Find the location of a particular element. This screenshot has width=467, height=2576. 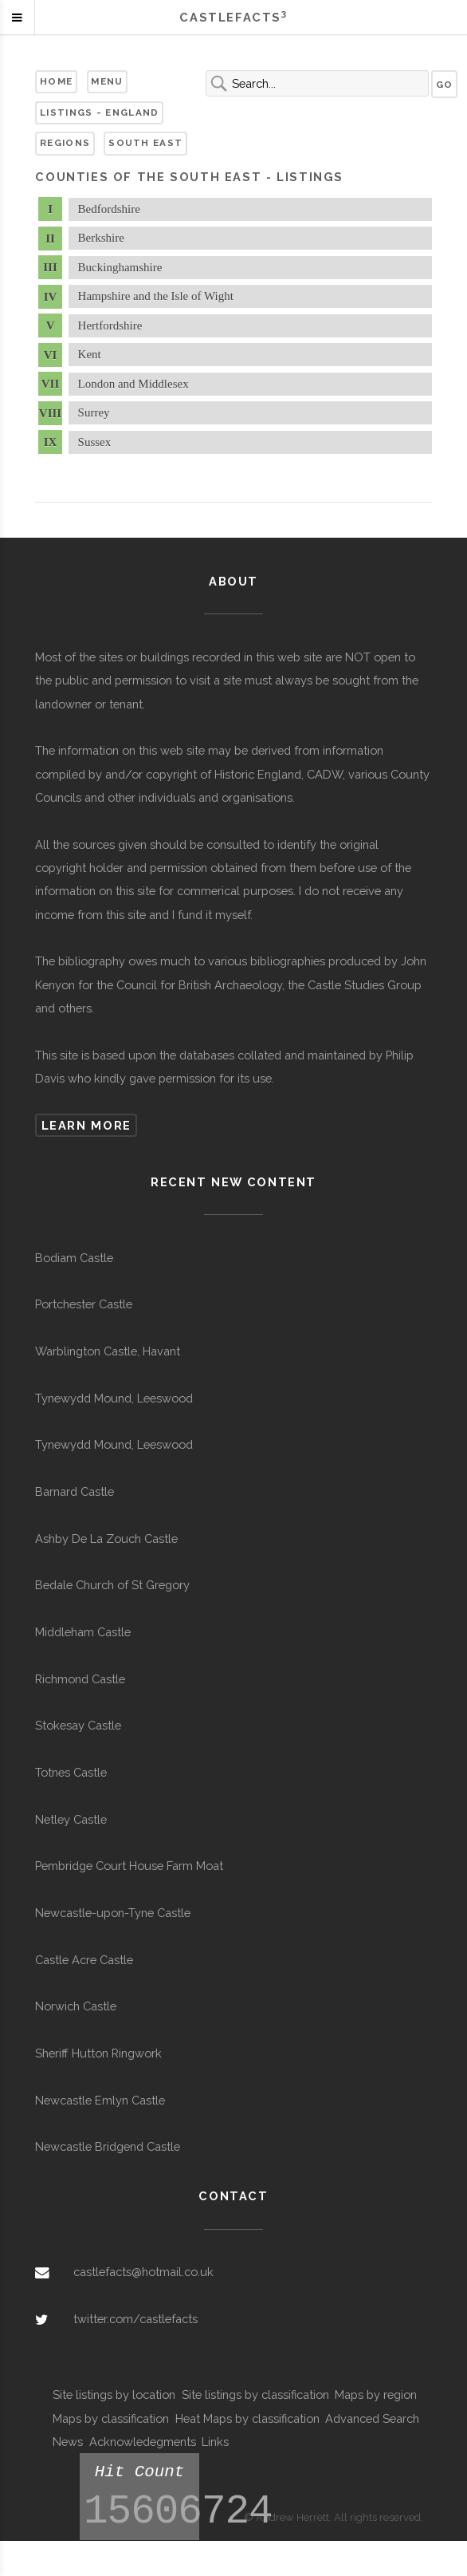

Menu is located at coordinates (107, 81).